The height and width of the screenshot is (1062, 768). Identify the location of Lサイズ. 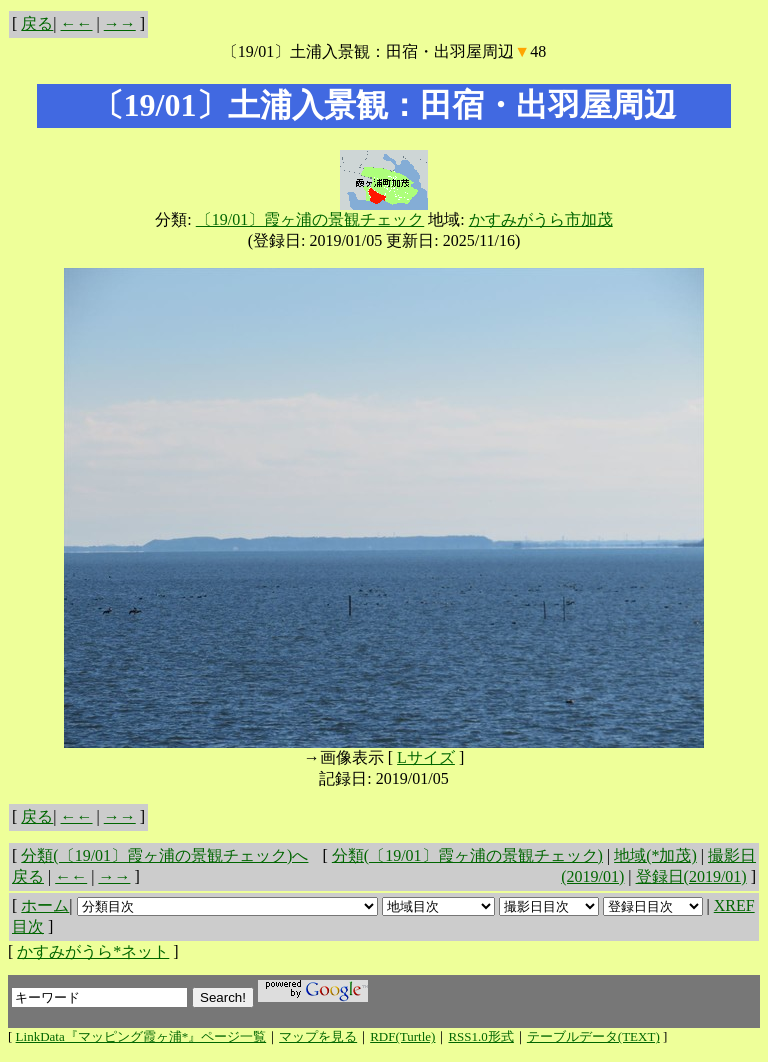
(426, 757).